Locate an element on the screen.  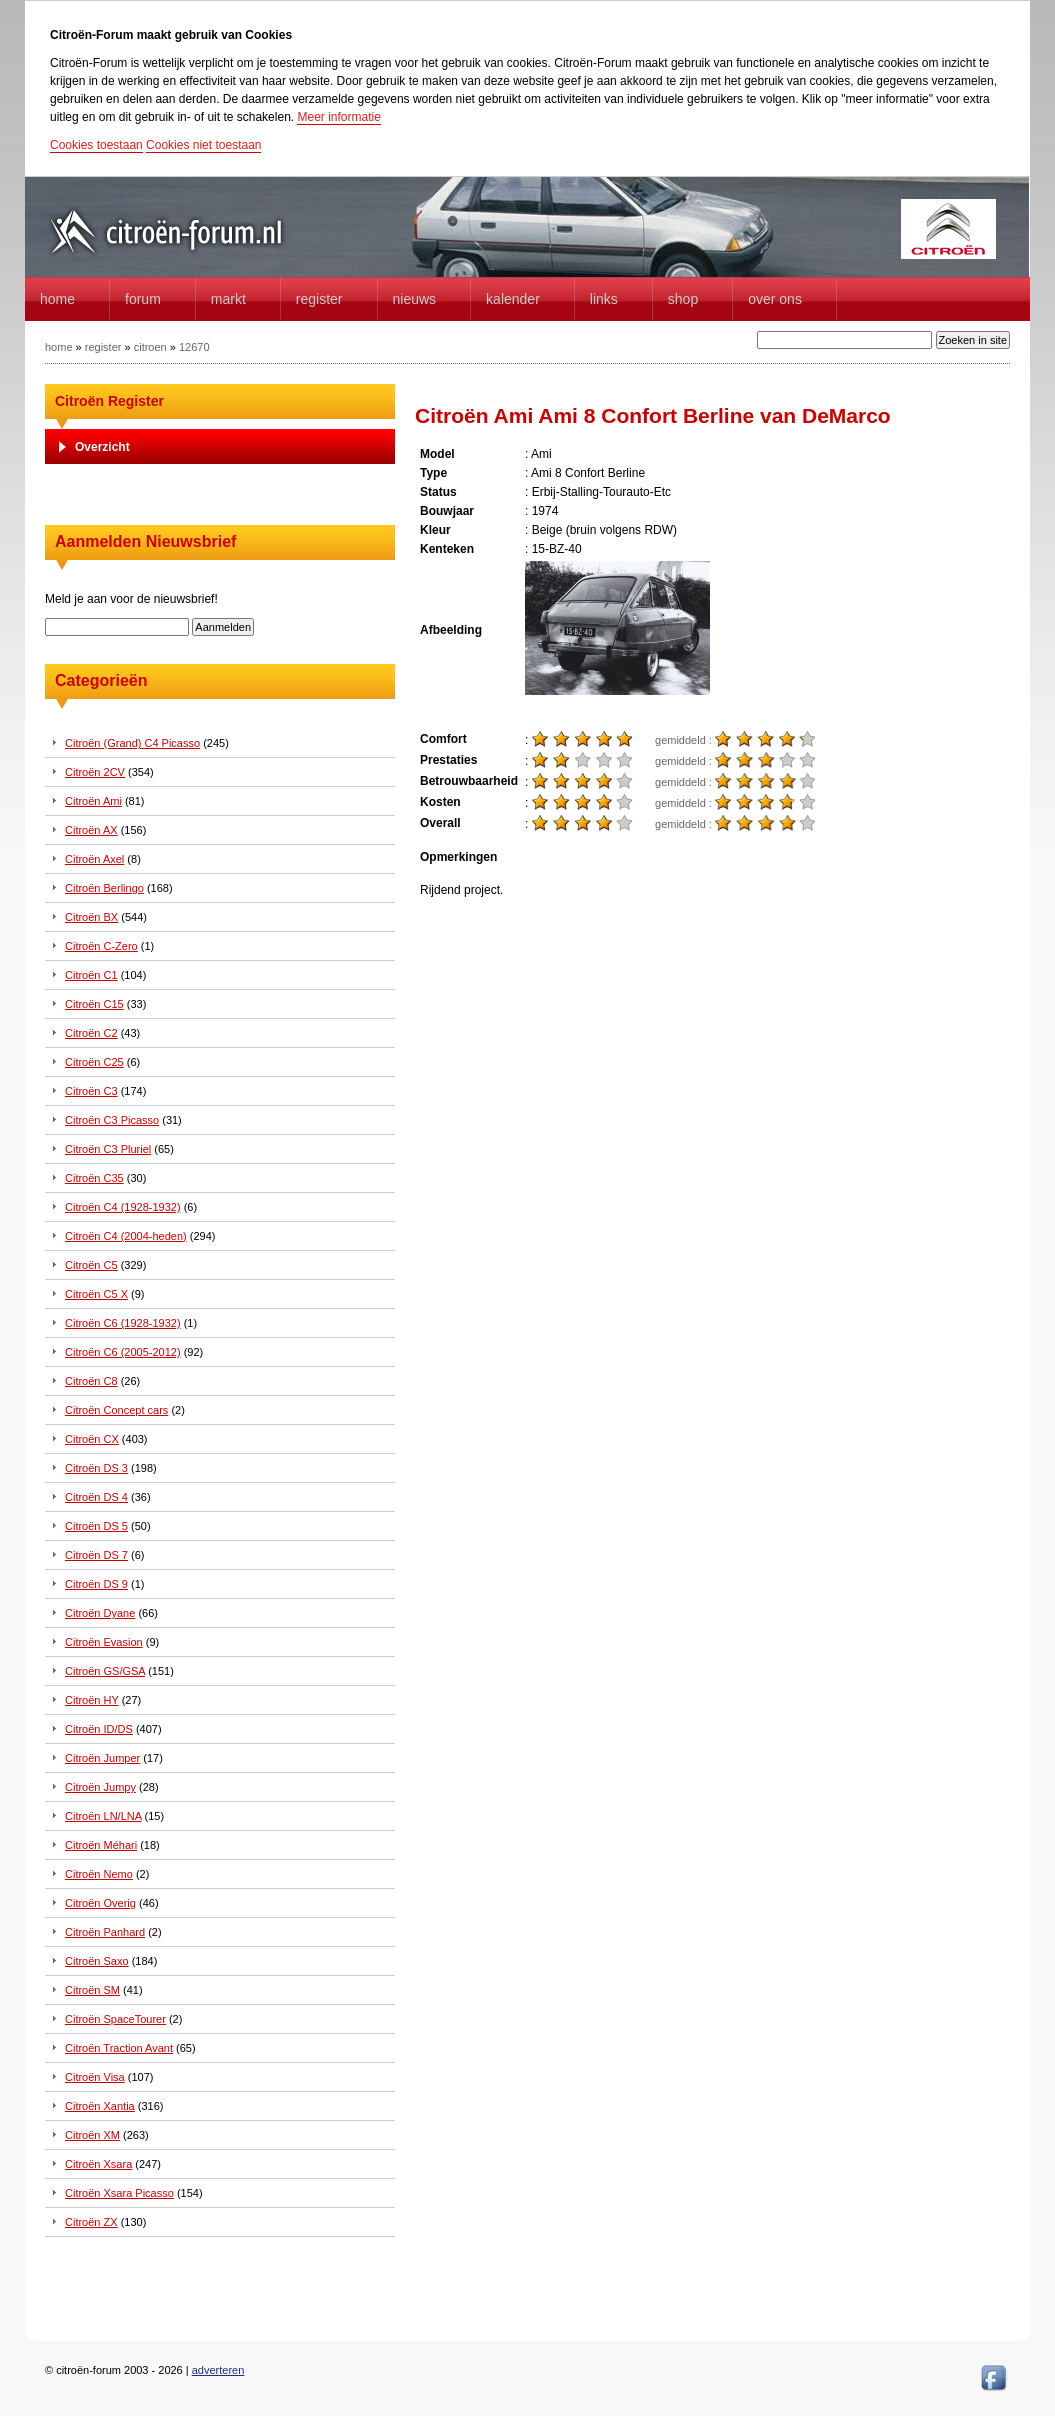
Citroën Traction Avant is located at coordinates (119, 2048).